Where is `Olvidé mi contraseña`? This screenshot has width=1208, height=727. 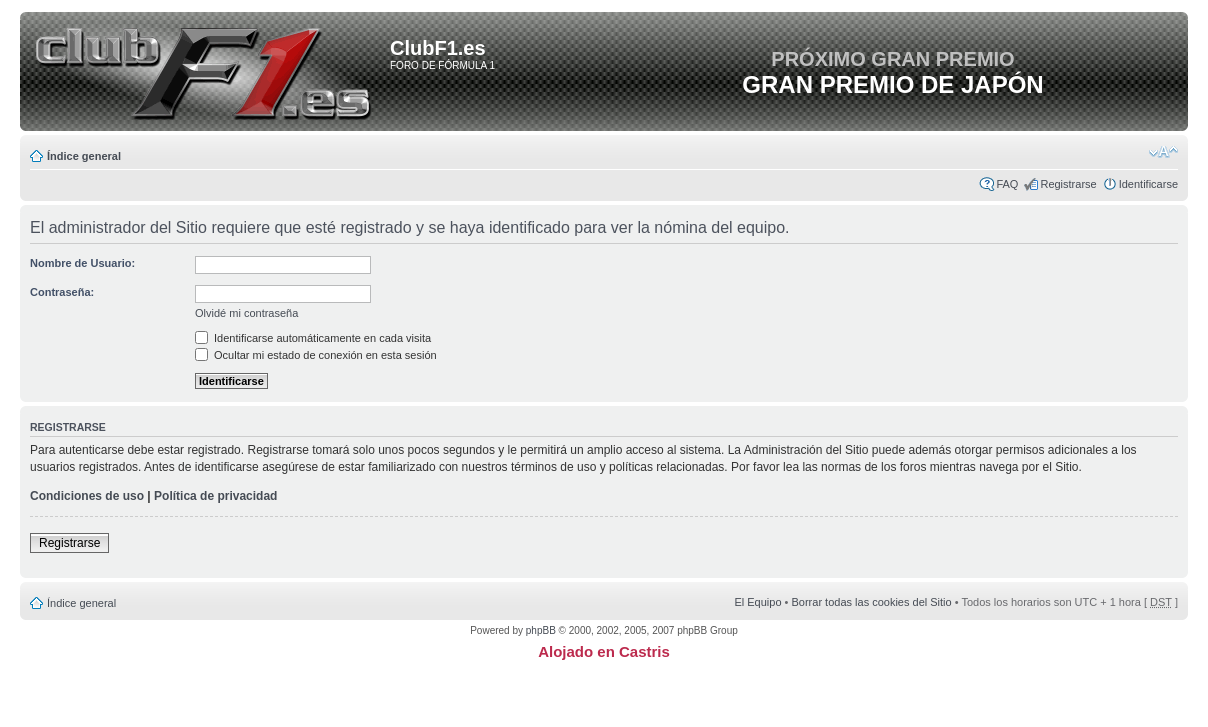 Olvidé mi contraseña is located at coordinates (246, 313).